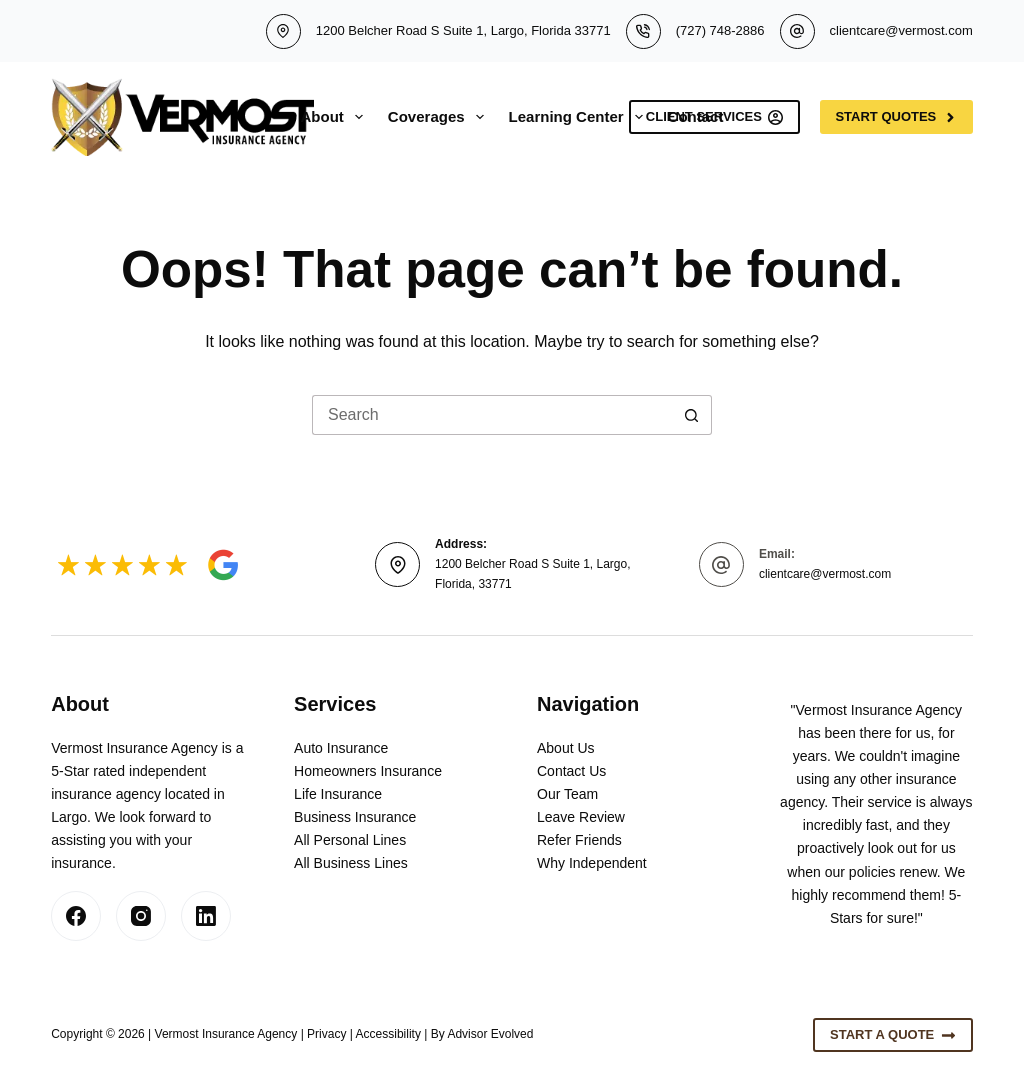 The width and height of the screenshot is (1024, 1077). What do you see at coordinates (566, 748) in the screenshot?
I see `About Us` at bounding box center [566, 748].